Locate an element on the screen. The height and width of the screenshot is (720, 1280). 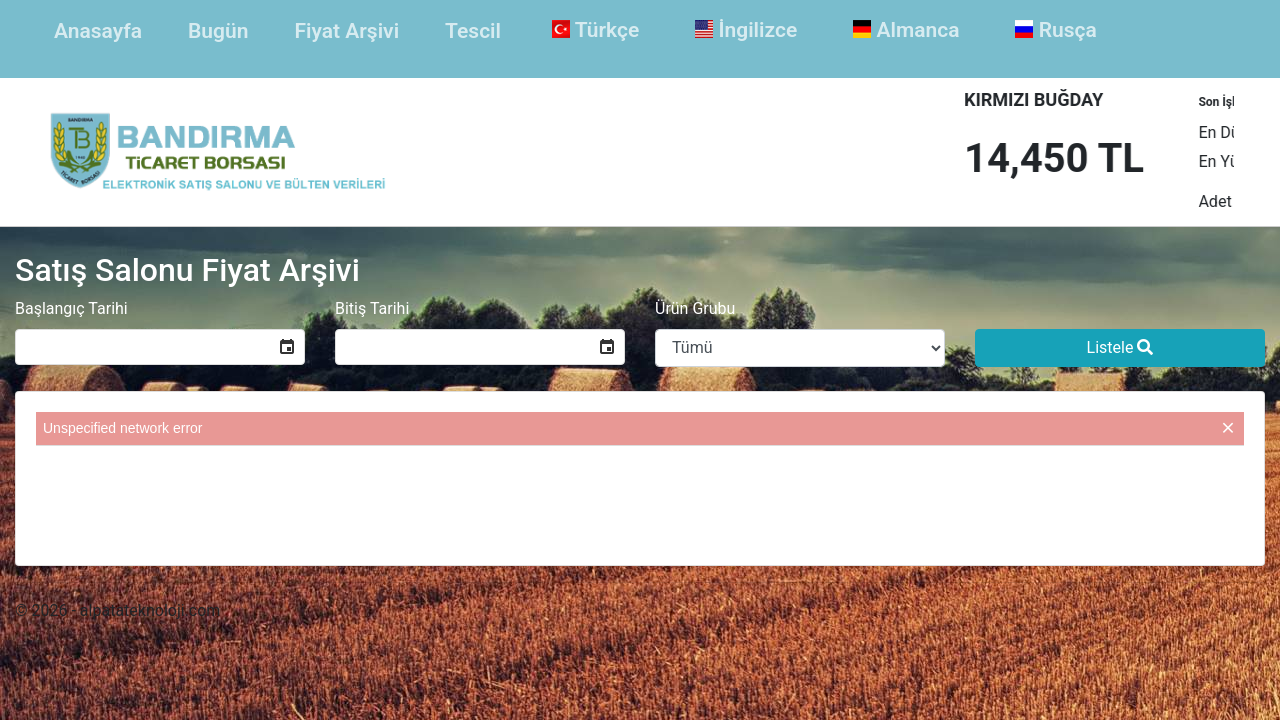
[presentation] is located at coordinates (640, 495).